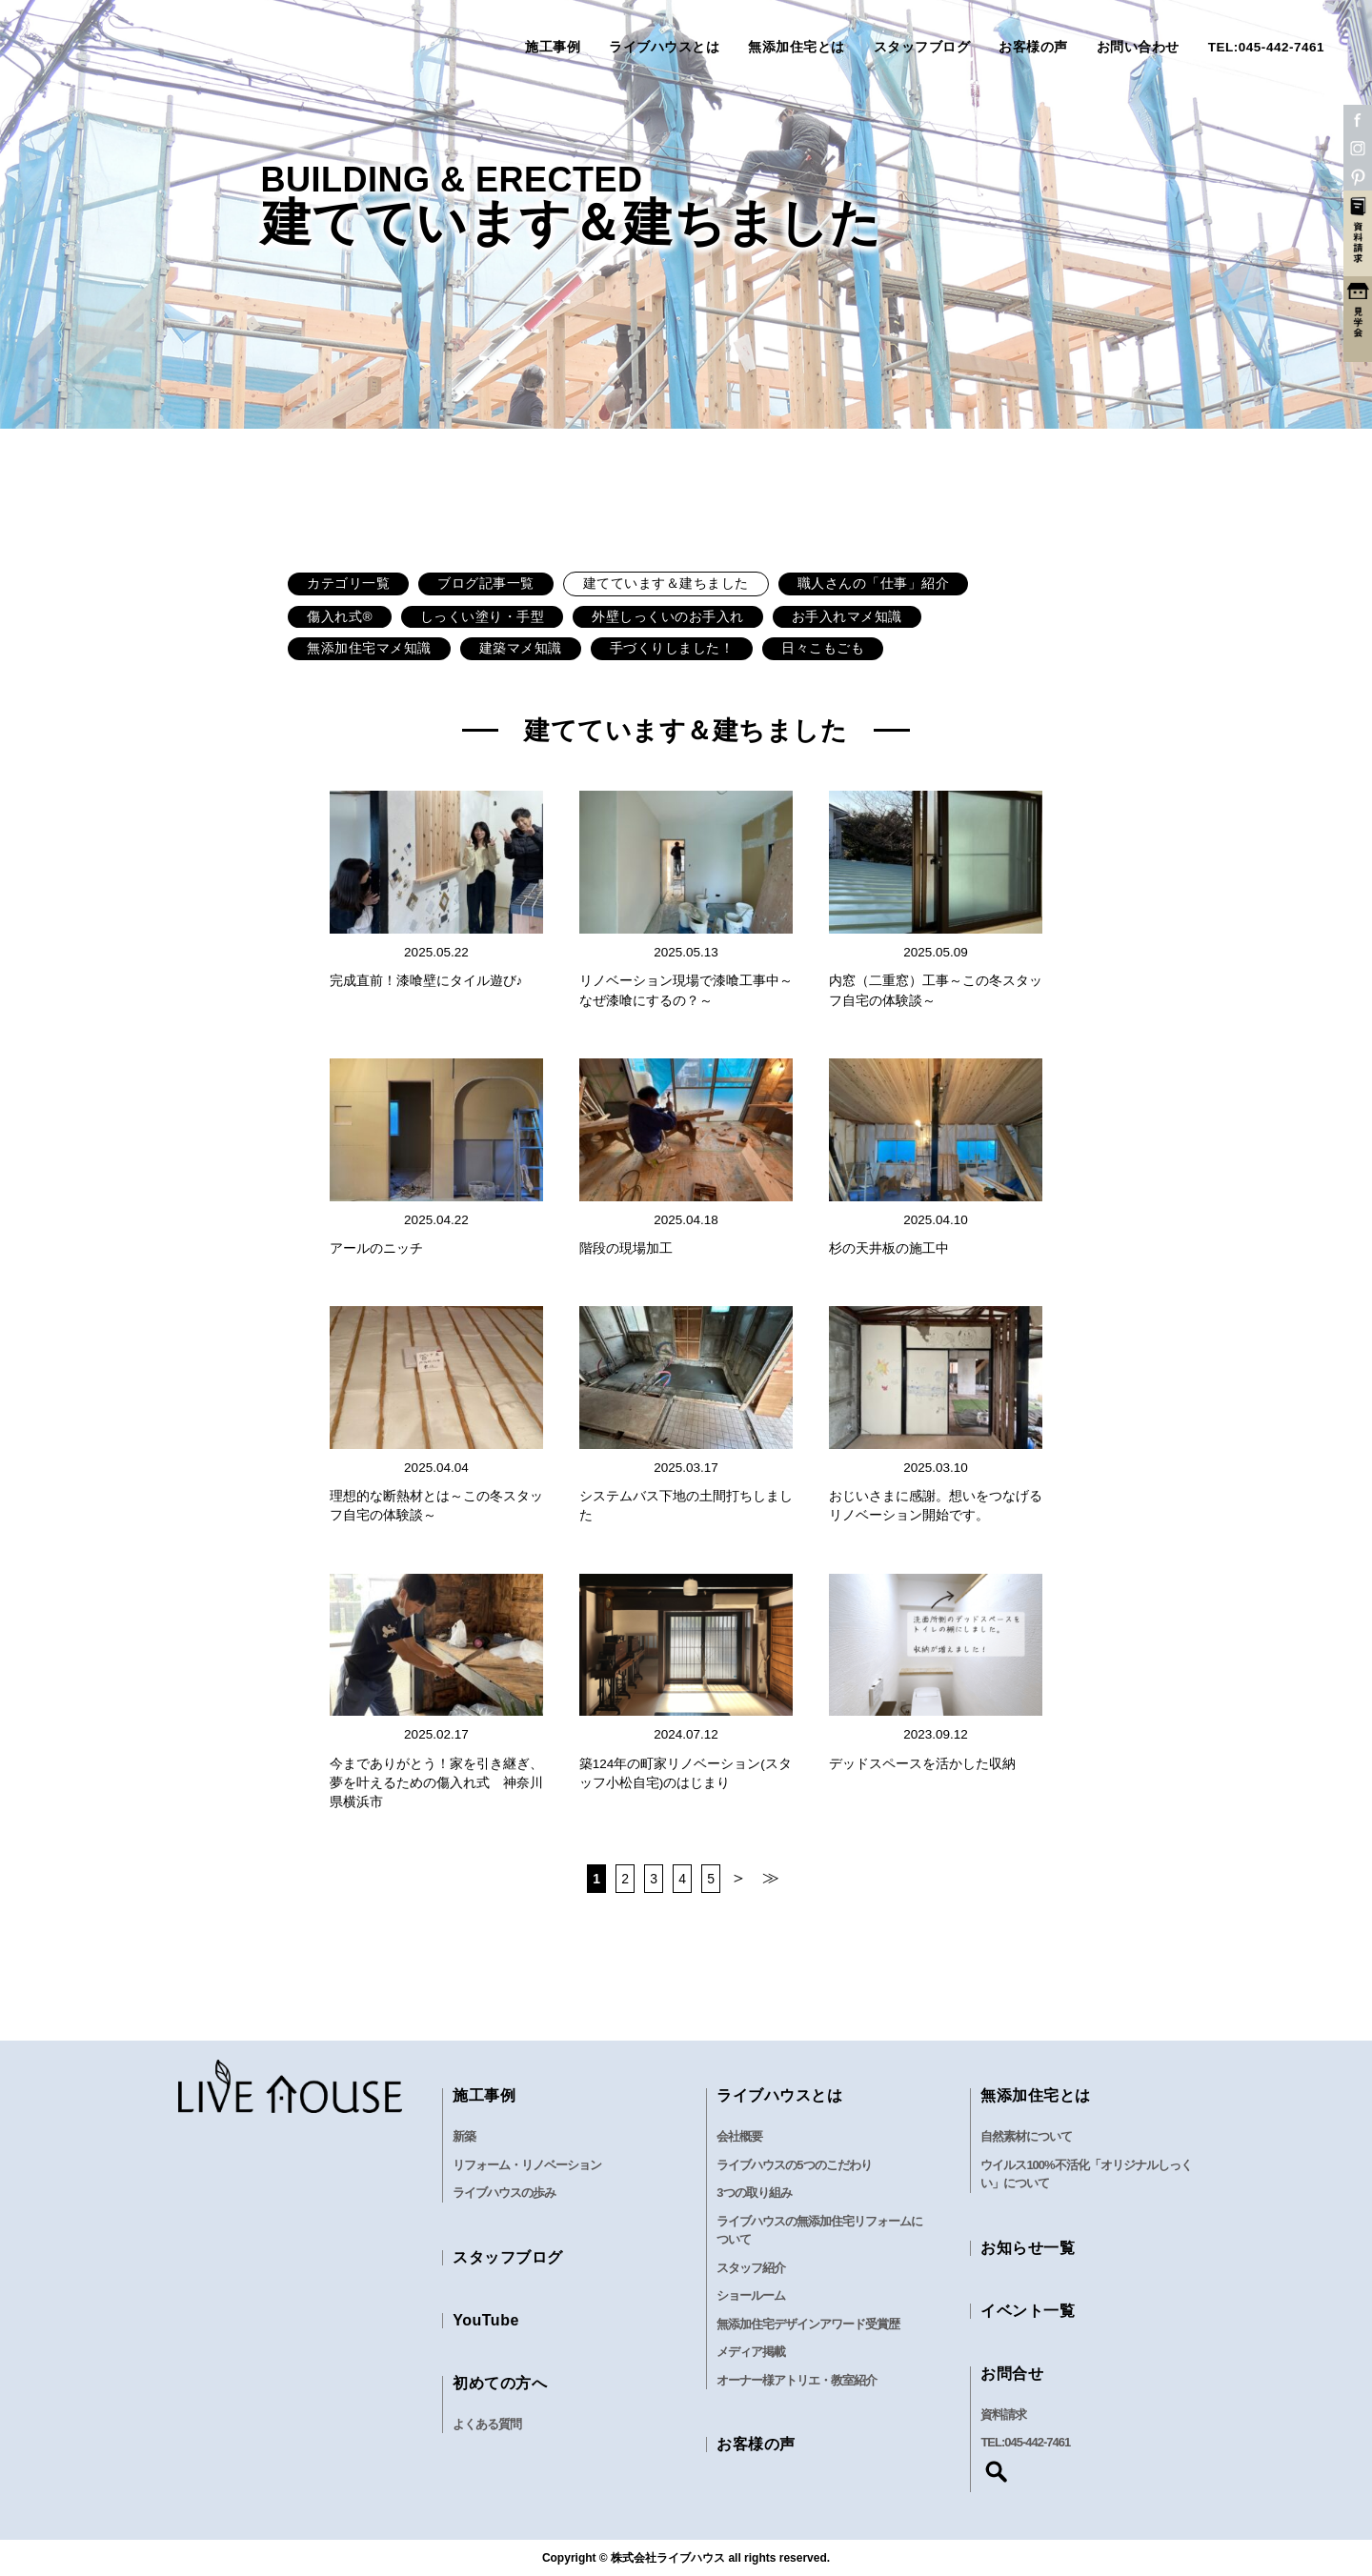  What do you see at coordinates (922, 47) in the screenshot?
I see `スタッフブログ` at bounding box center [922, 47].